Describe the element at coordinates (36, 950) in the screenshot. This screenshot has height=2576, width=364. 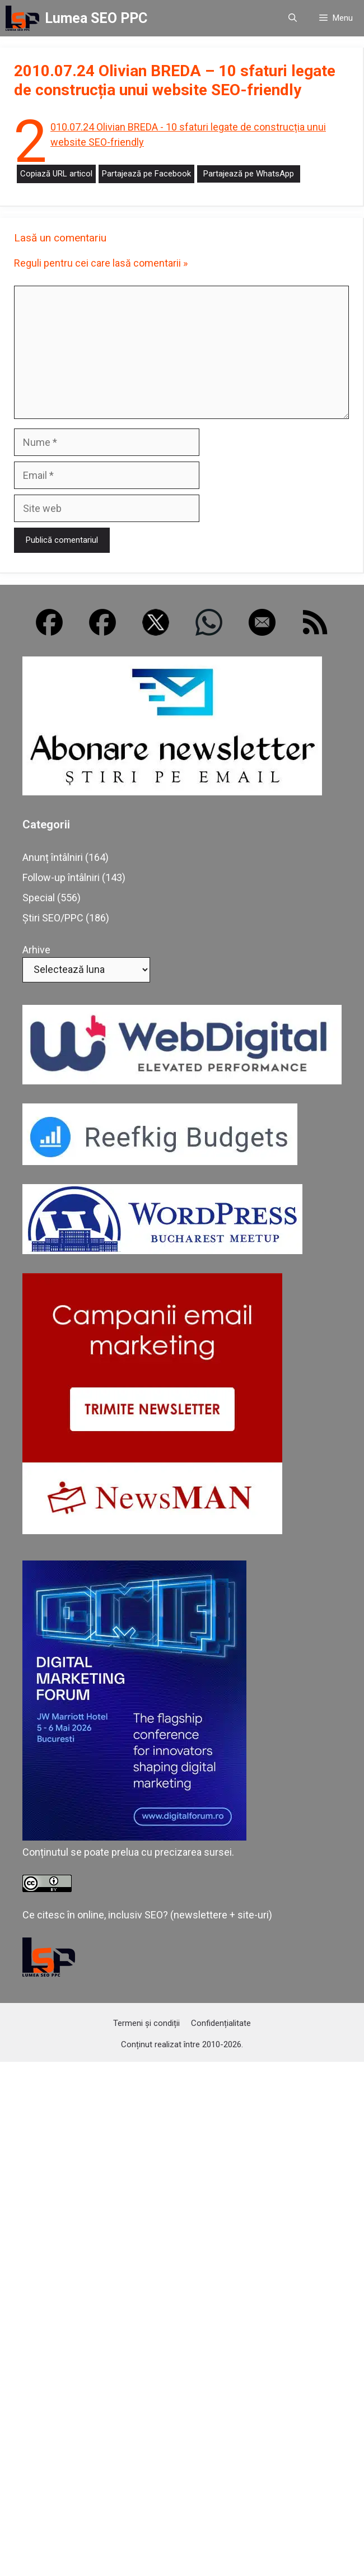
I see `Arhive` at that location.